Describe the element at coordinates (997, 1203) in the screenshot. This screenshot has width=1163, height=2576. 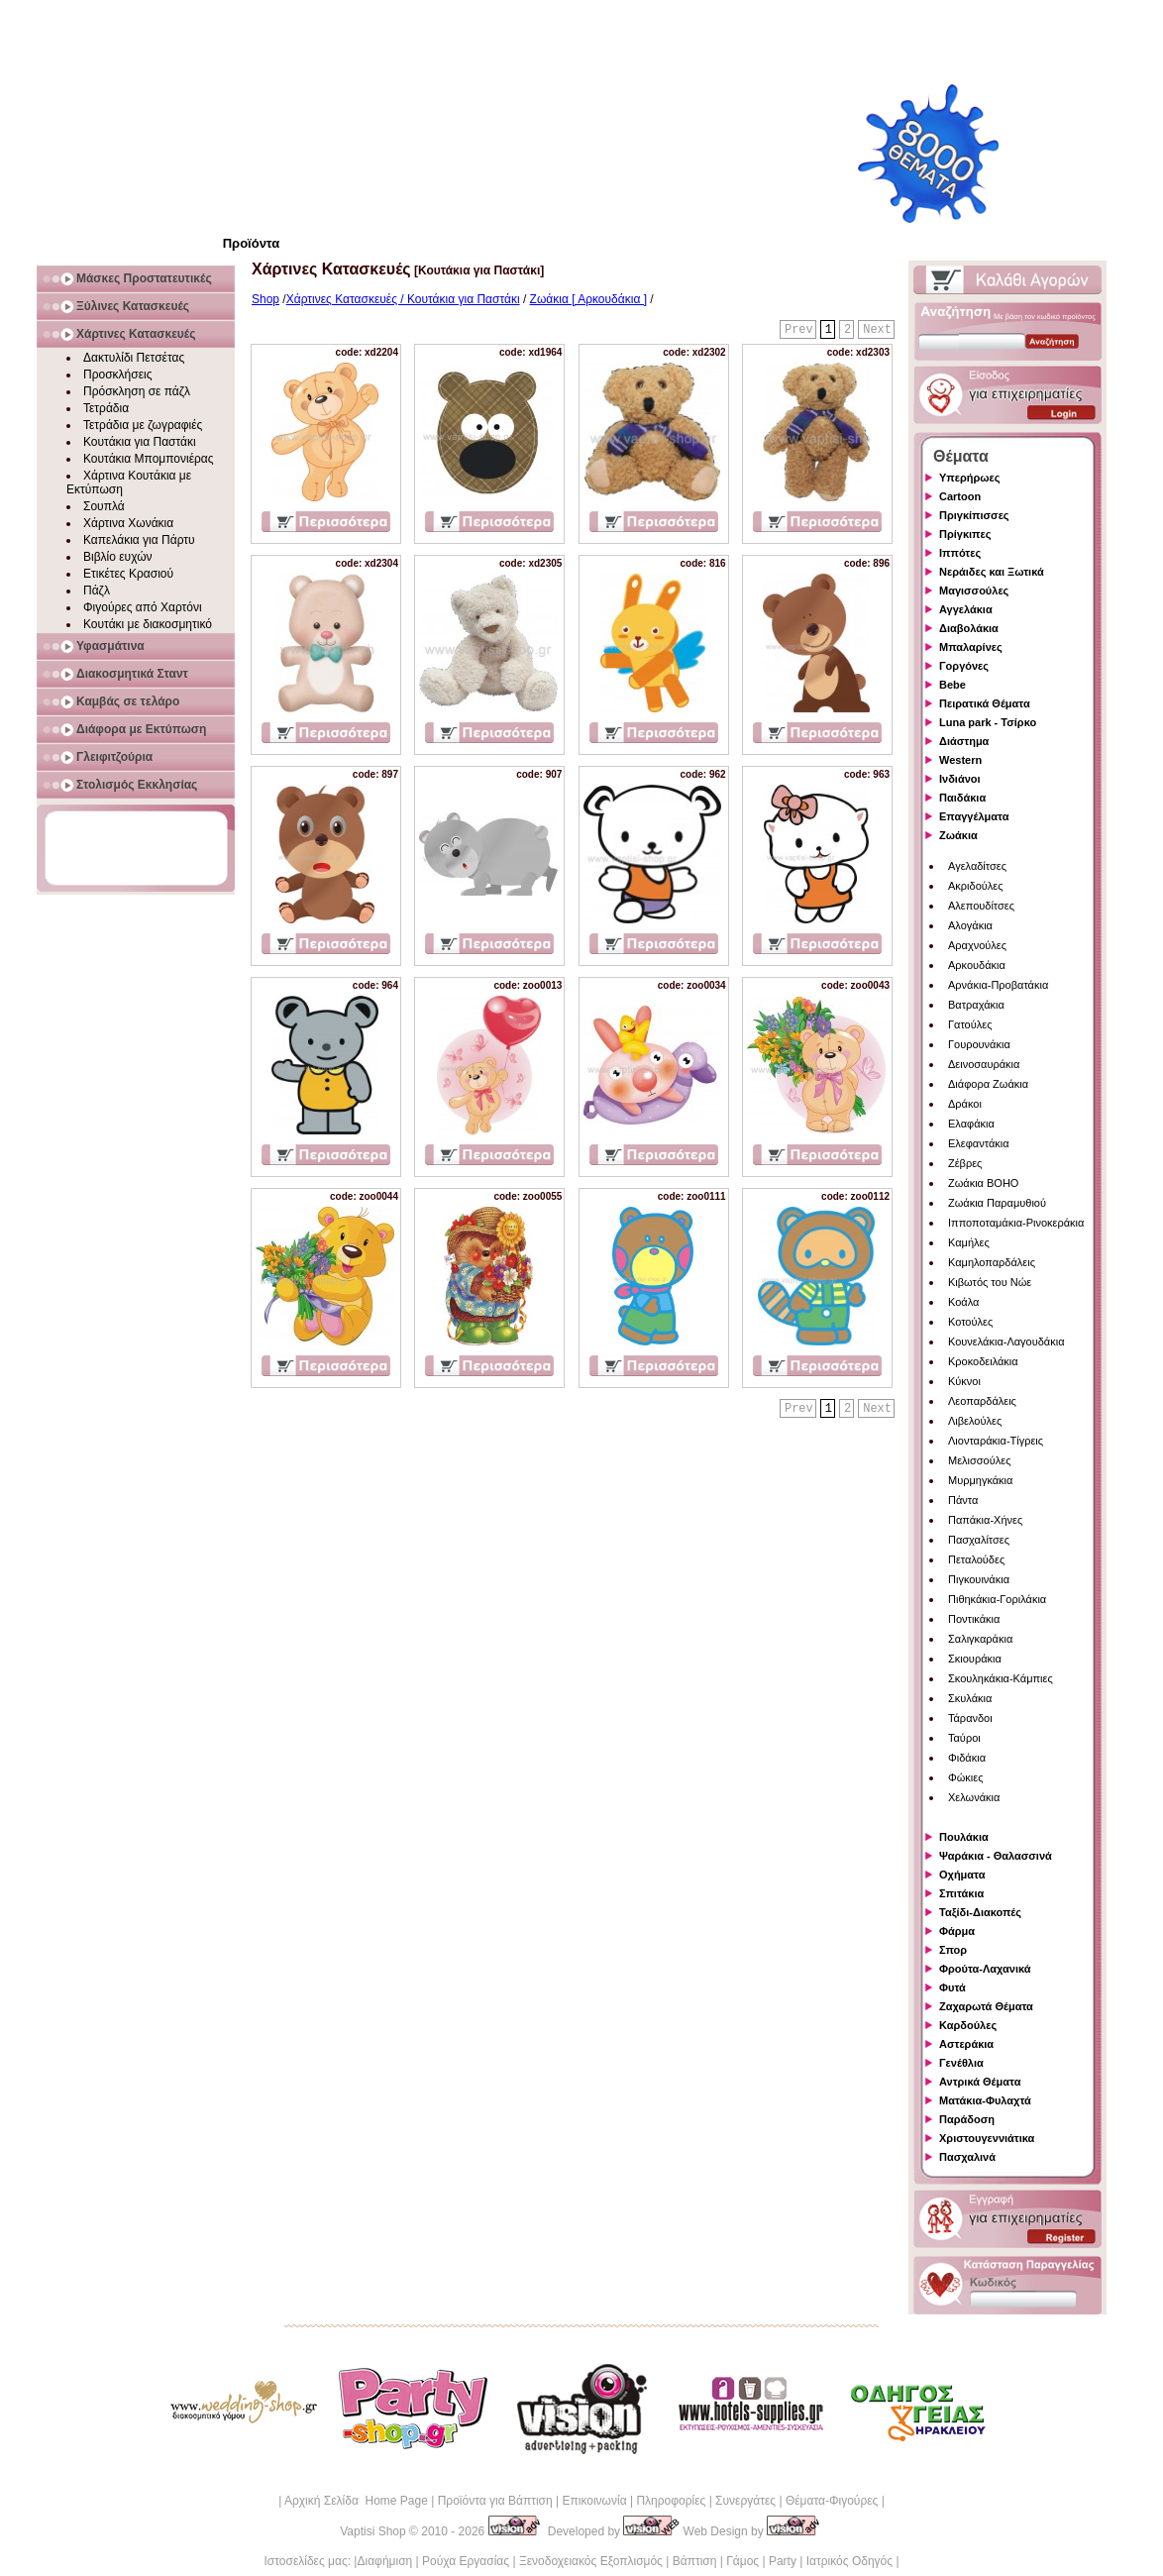
I see `Ζωάκια Παραμυθιού` at that location.